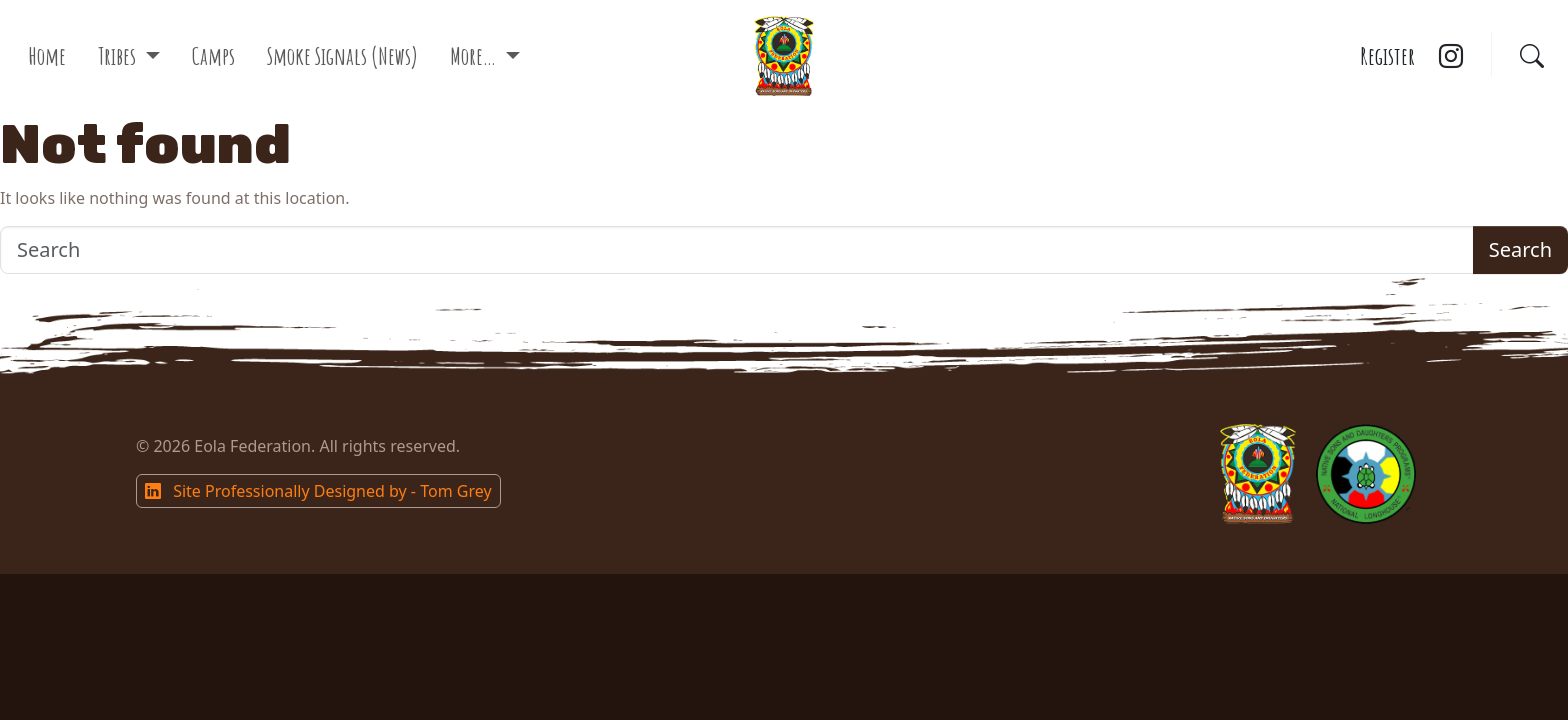 This screenshot has width=1568, height=720. What do you see at coordinates (119, 56) in the screenshot?
I see `Tribes` at bounding box center [119, 56].